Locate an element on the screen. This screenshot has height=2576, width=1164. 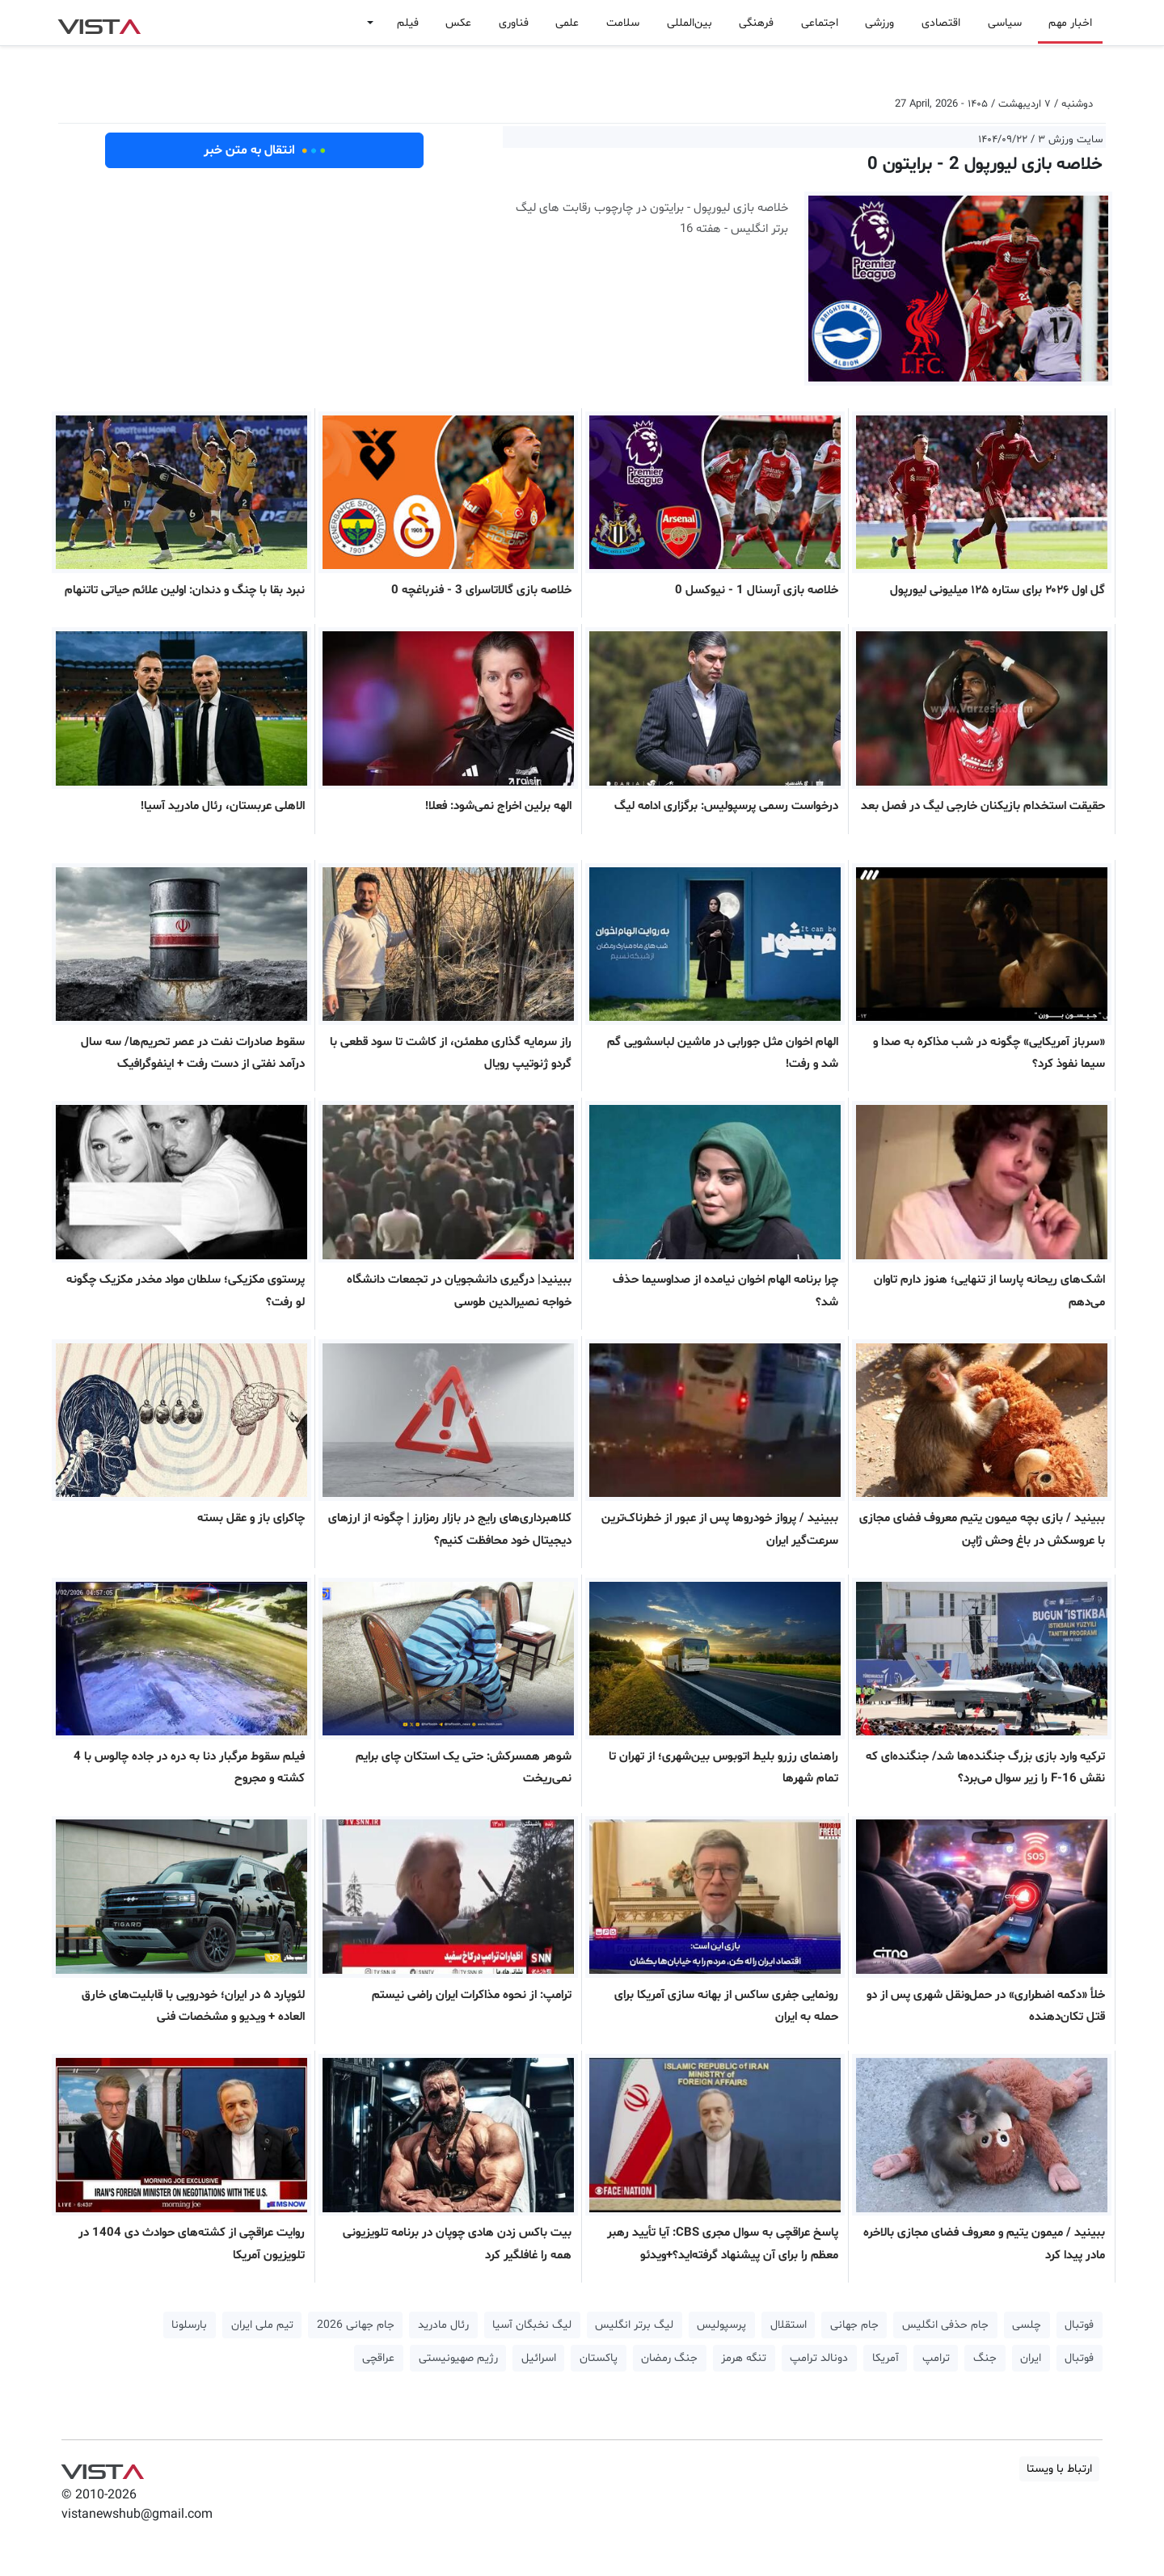
فناوری [button] is located at coordinates (514, 23).